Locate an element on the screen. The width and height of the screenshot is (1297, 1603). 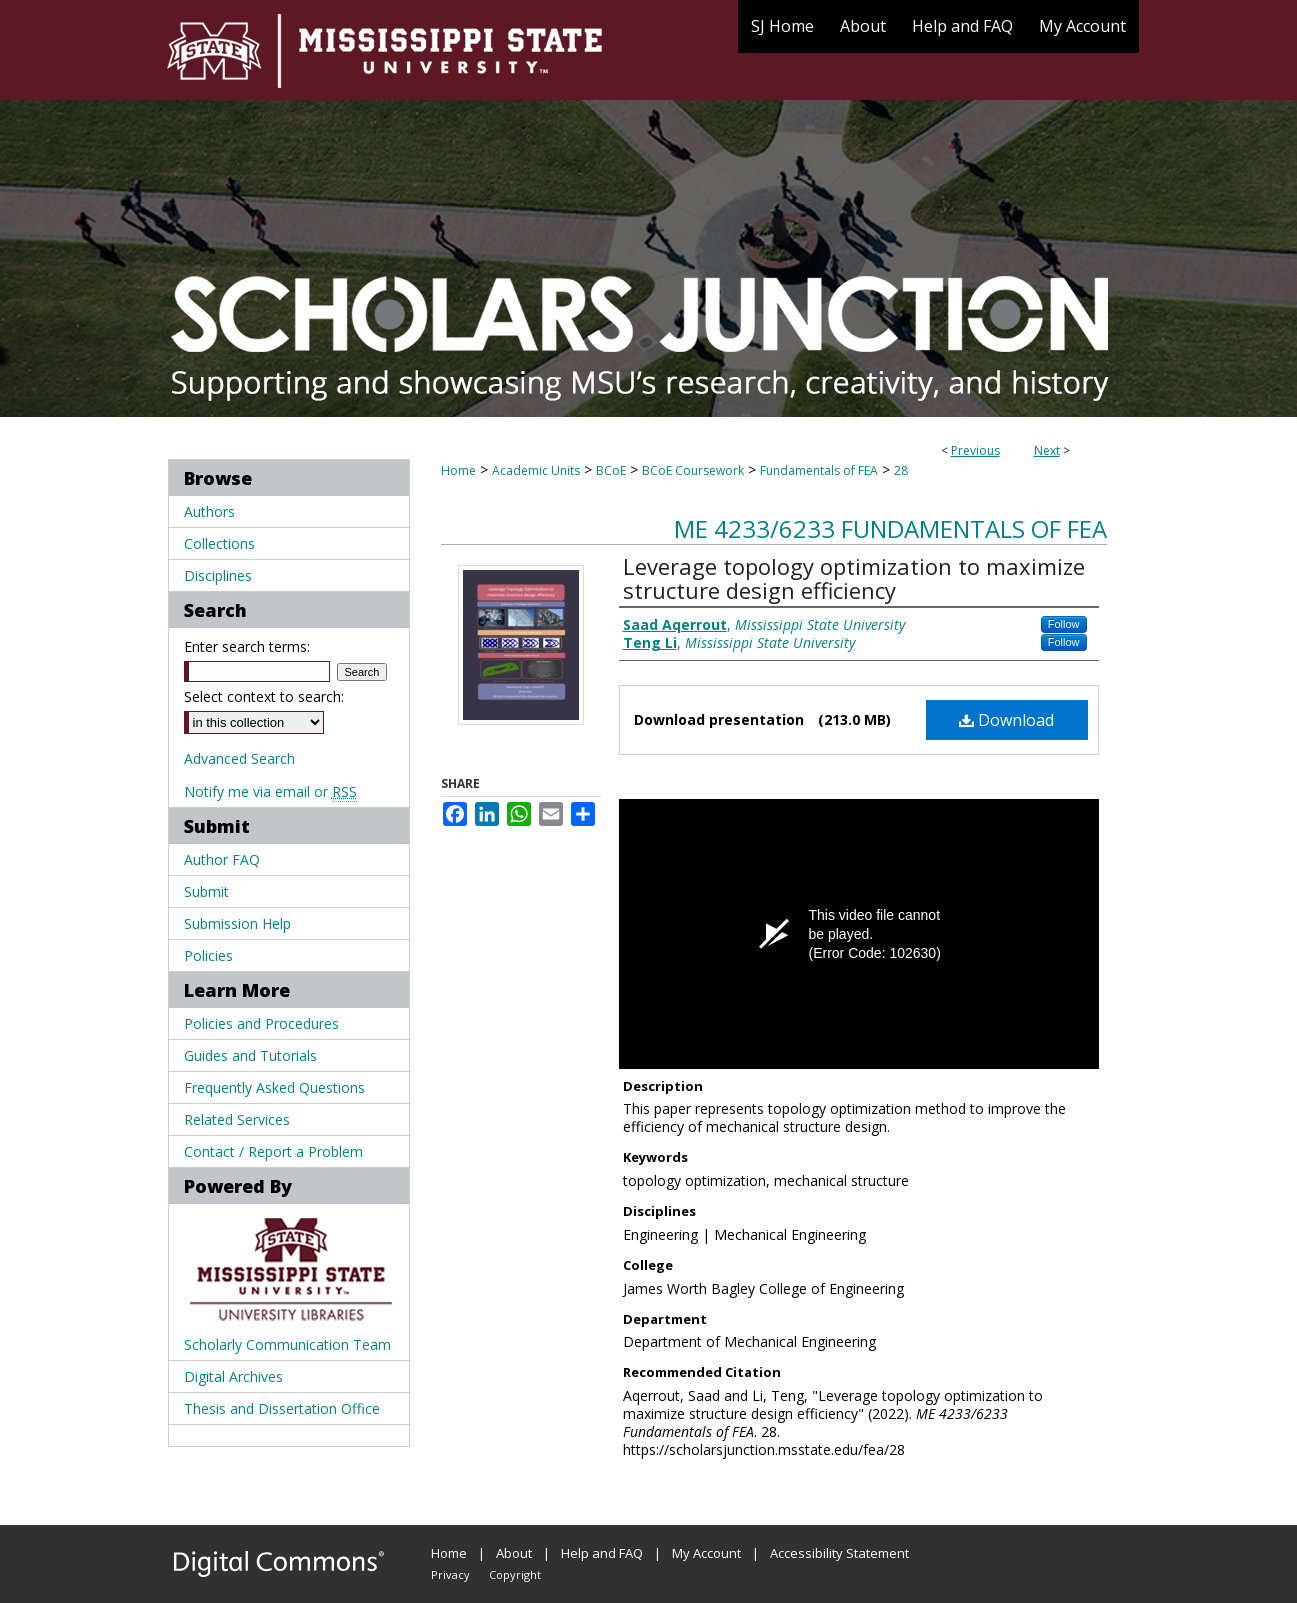
Download is located at coordinates (1006, 720).